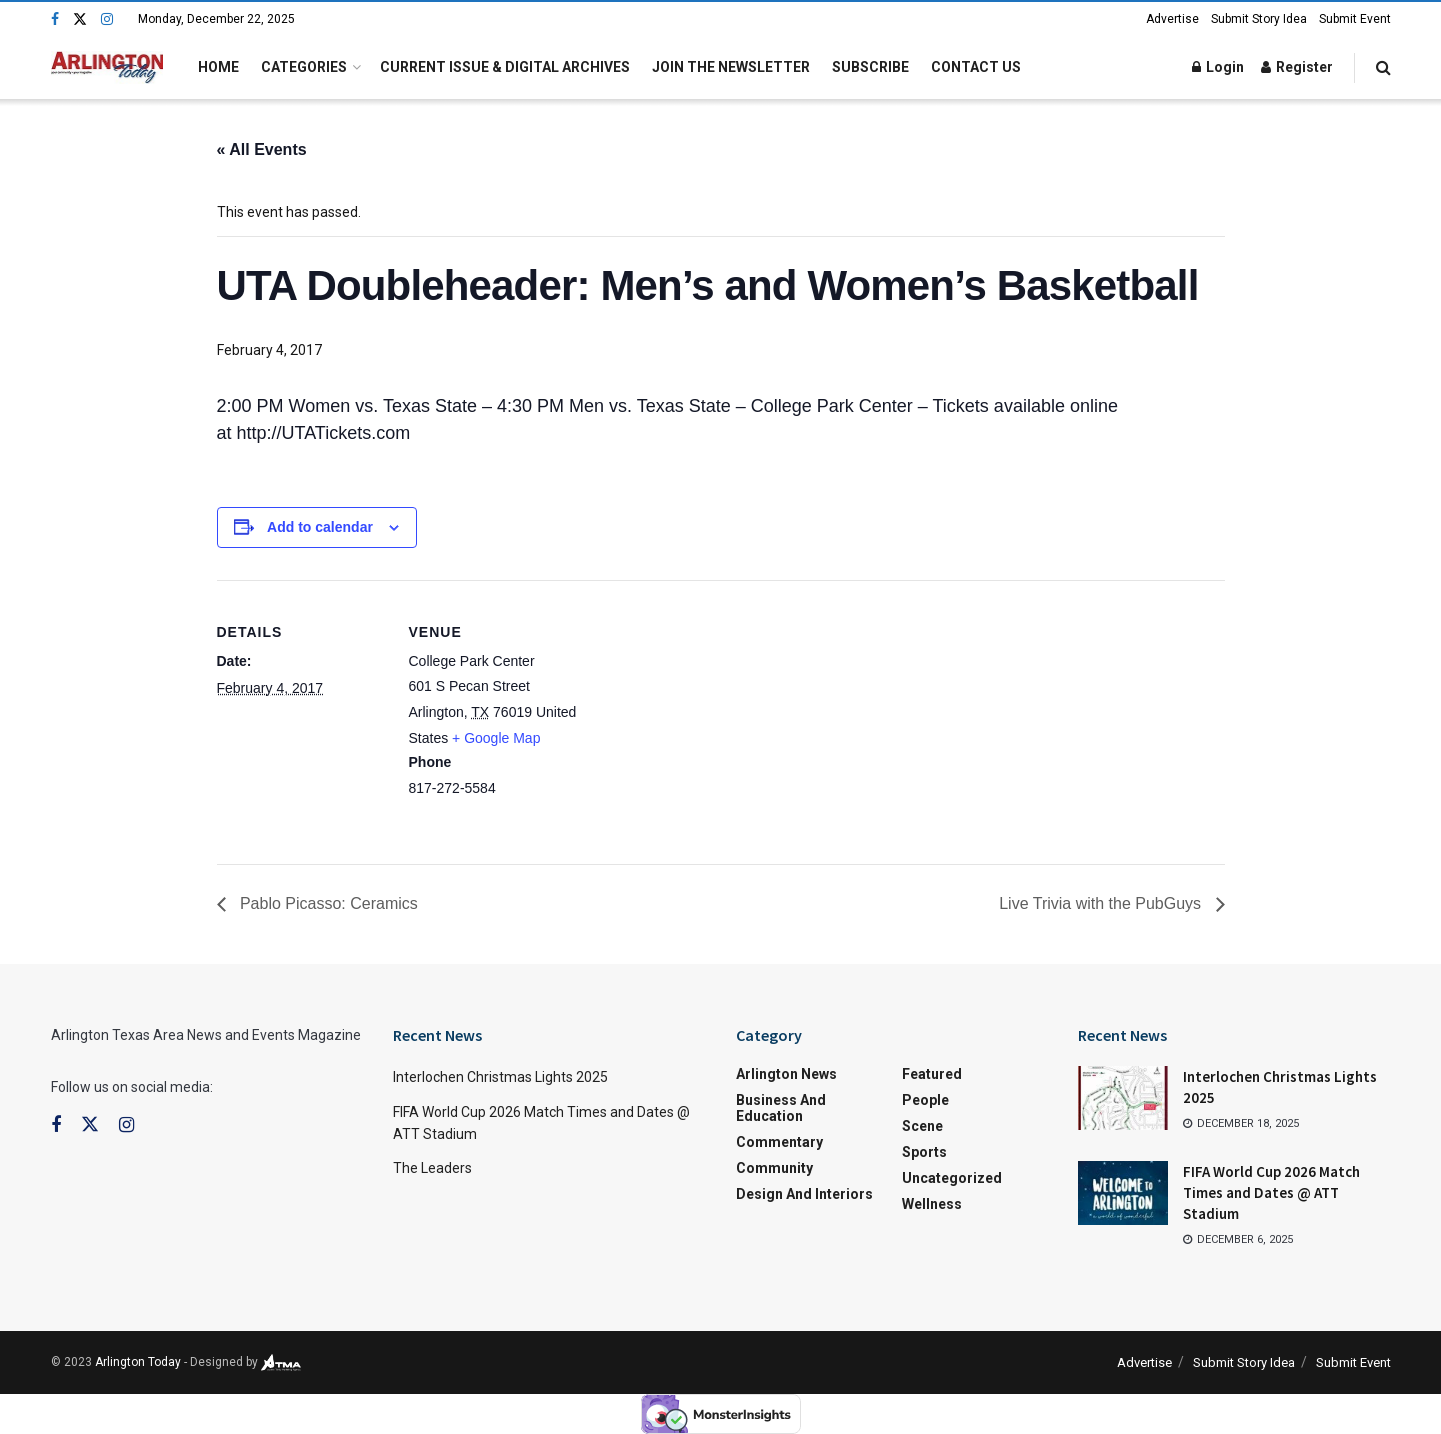 The width and height of the screenshot is (1441, 1434). Describe the element at coordinates (218, 67) in the screenshot. I see `Home` at that location.